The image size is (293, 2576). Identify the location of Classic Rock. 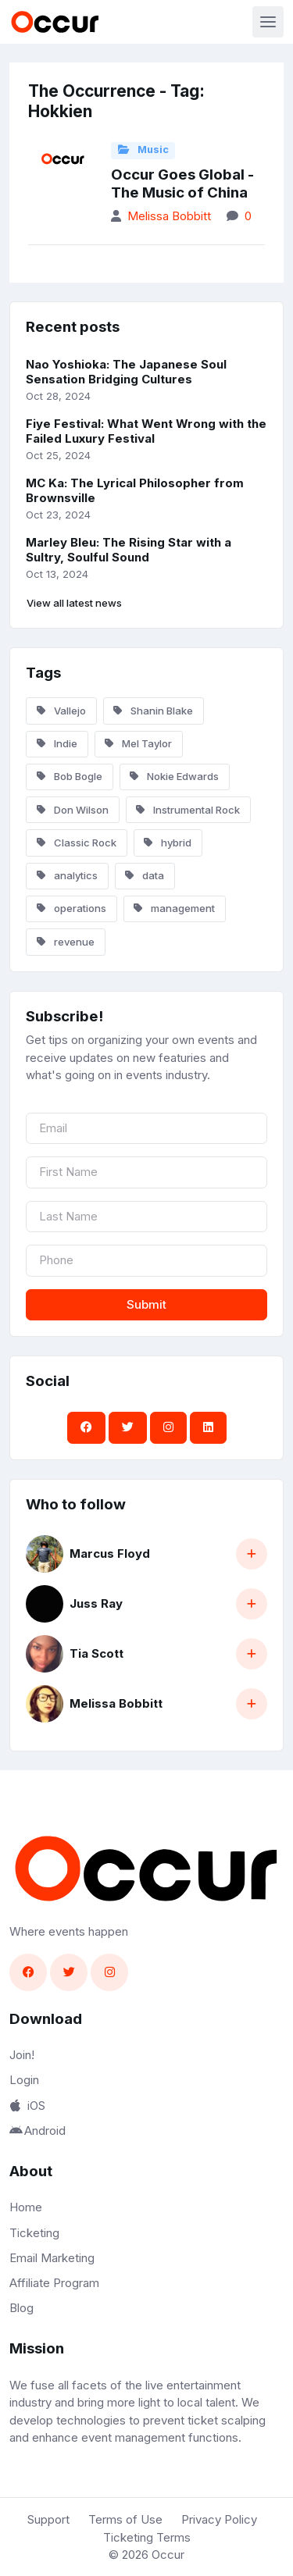
(76, 842).